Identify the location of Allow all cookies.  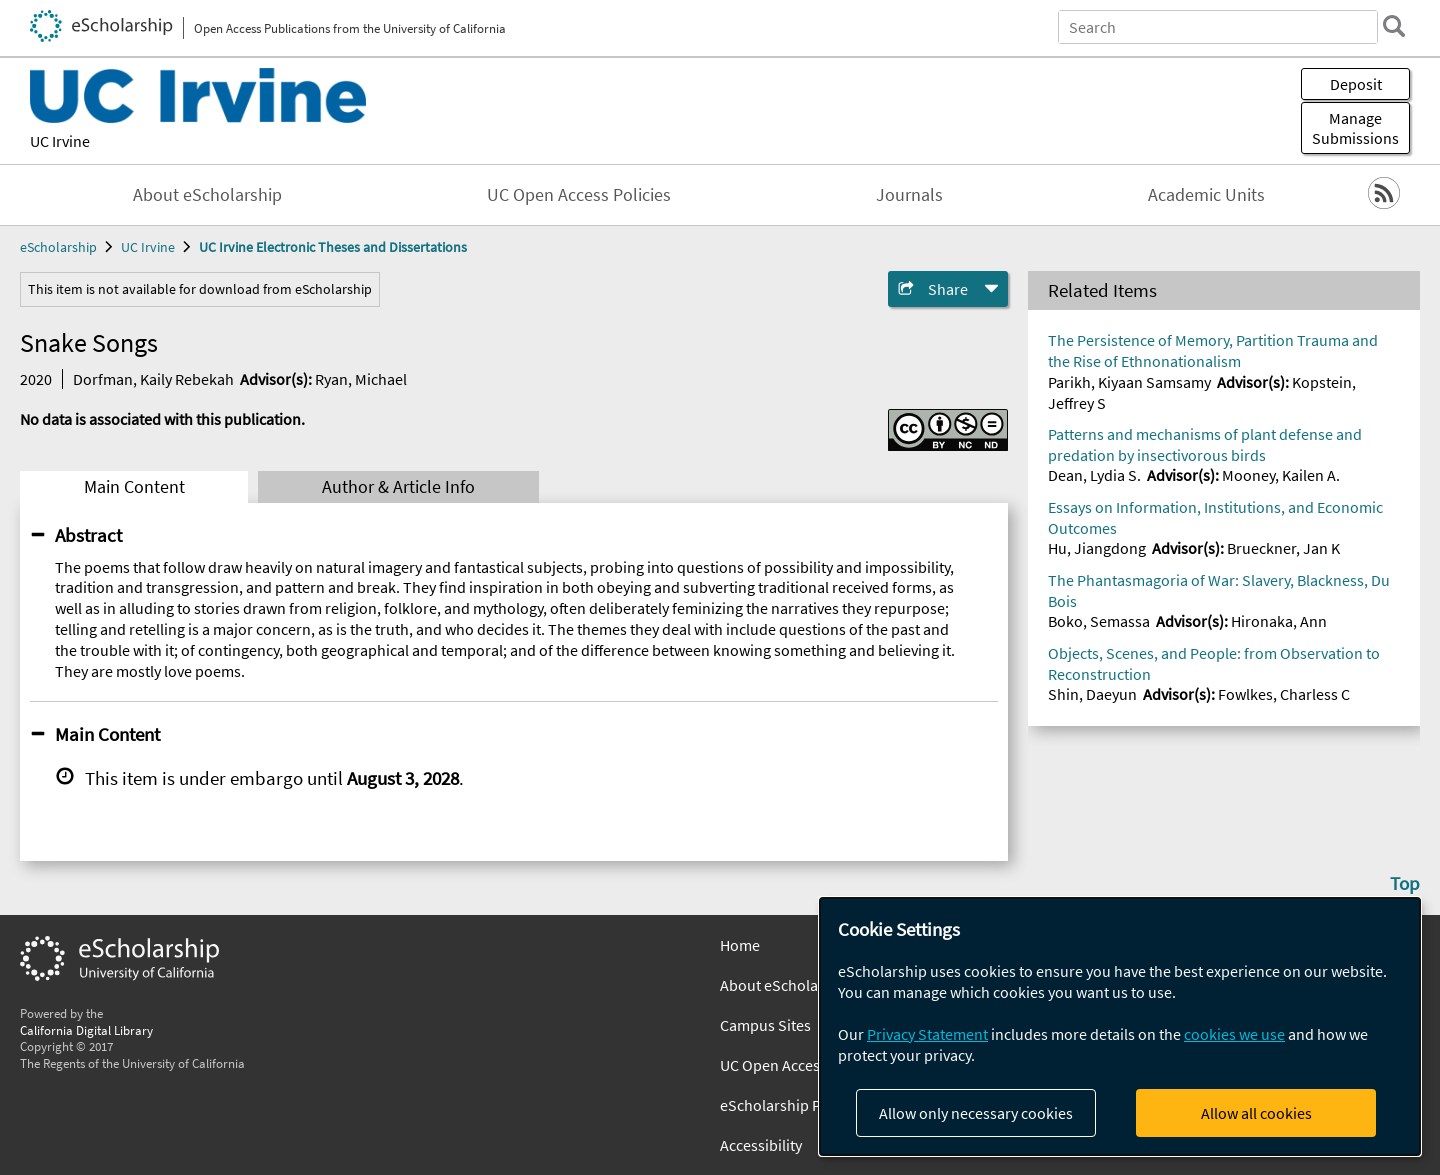
(1256, 1113).